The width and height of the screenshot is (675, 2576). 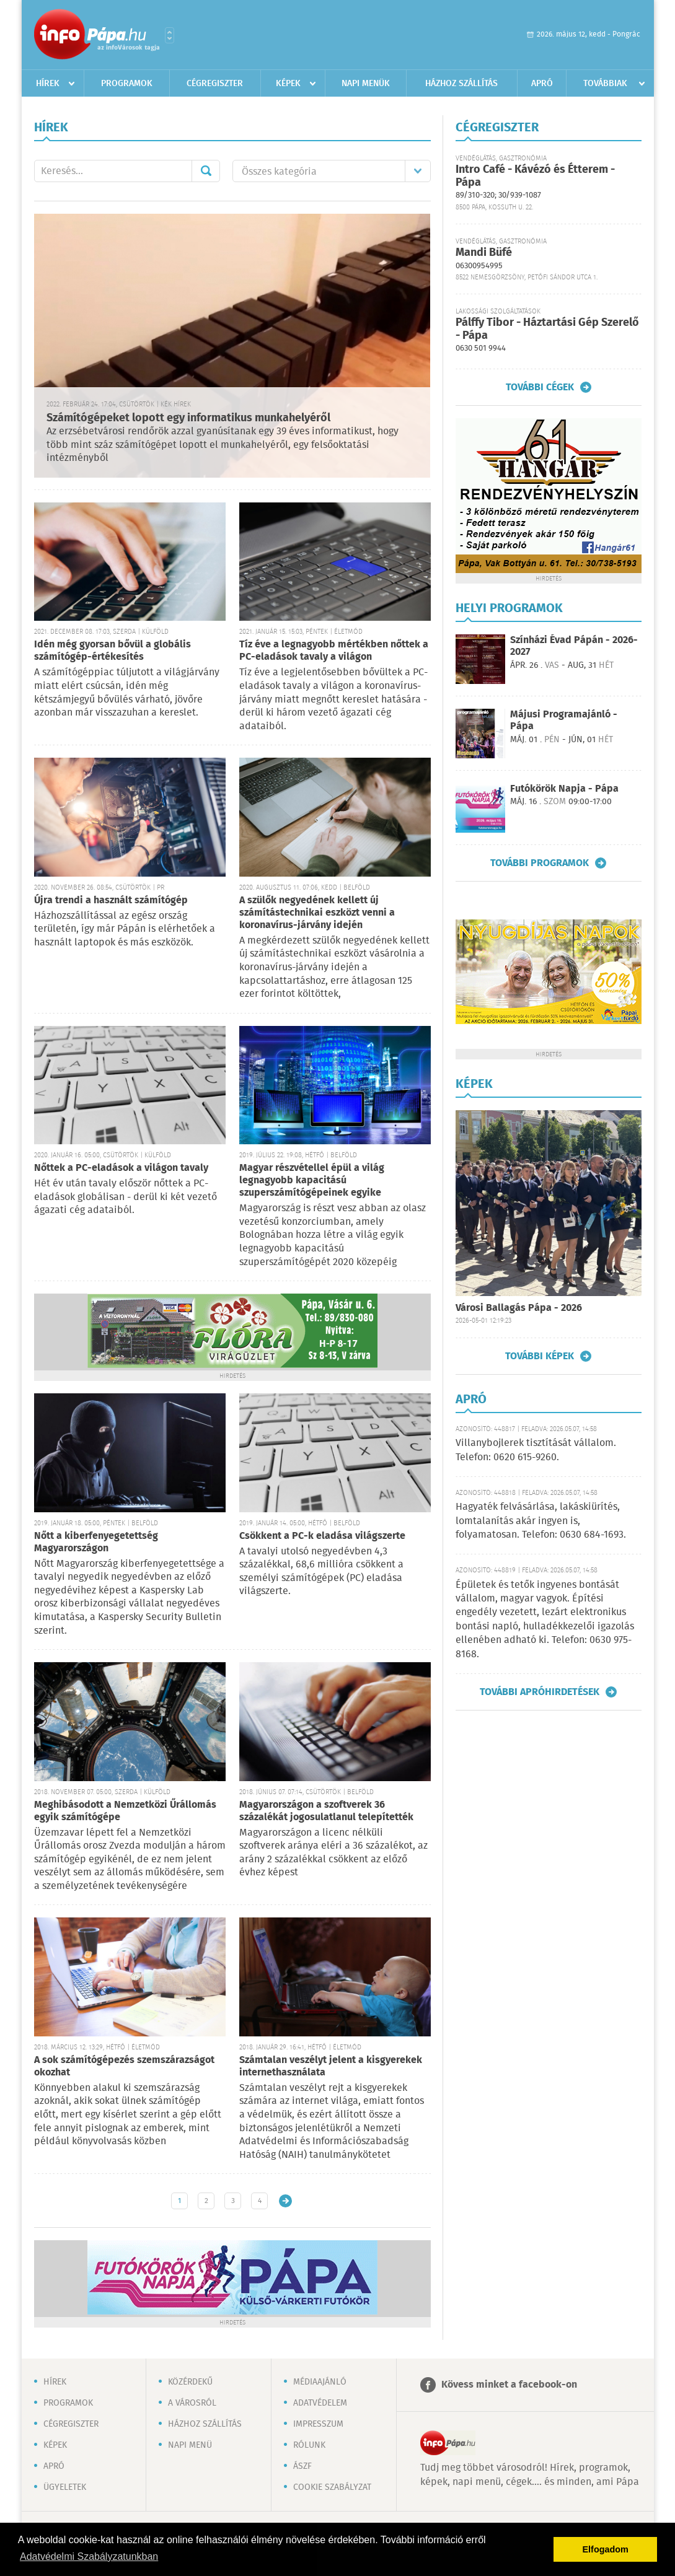 What do you see at coordinates (112, 651) in the screenshot?
I see `Idén még gyorsan bővül a globális számítógép-értékesítés` at bounding box center [112, 651].